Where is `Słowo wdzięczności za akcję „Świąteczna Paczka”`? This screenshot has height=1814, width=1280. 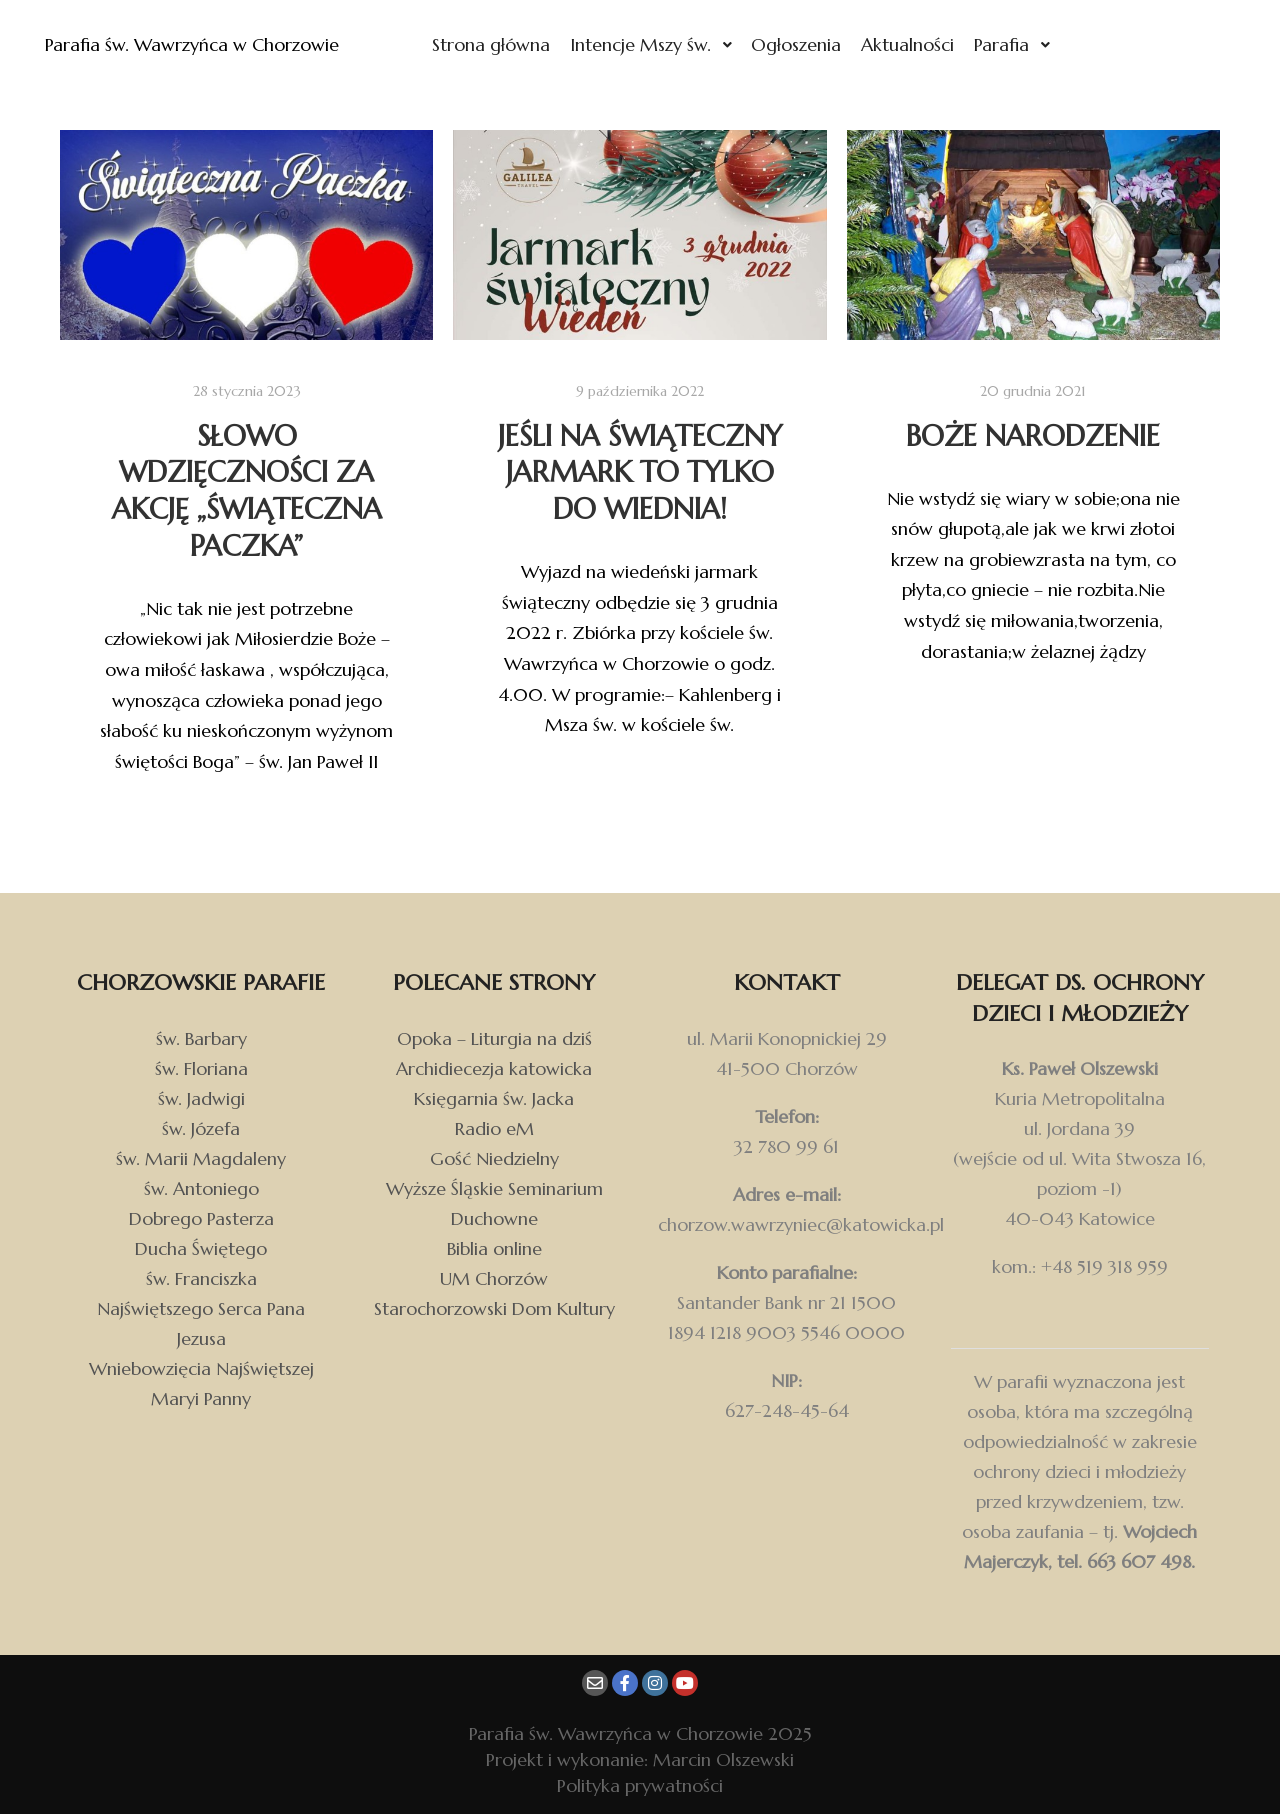 Słowo wdzięczności za akcję „Świąteczna Paczka” is located at coordinates (247, 491).